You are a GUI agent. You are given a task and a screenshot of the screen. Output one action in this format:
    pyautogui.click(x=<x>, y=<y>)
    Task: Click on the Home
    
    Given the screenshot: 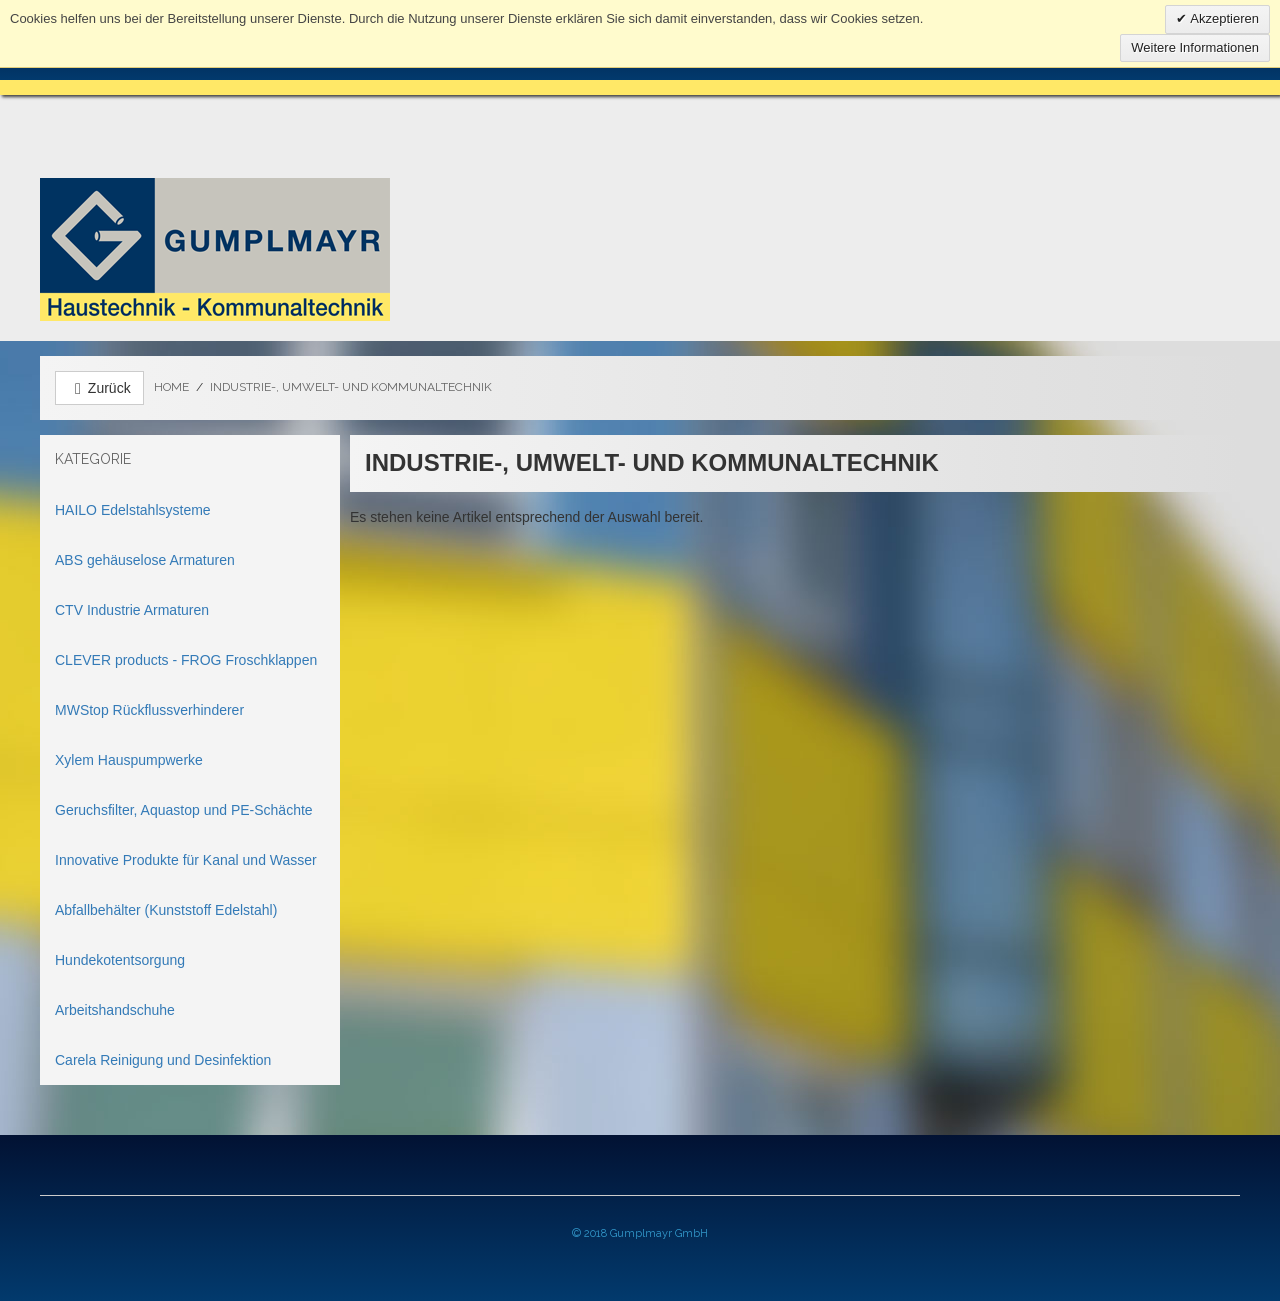 What is the action you would take?
    pyautogui.click(x=171, y=387)
    